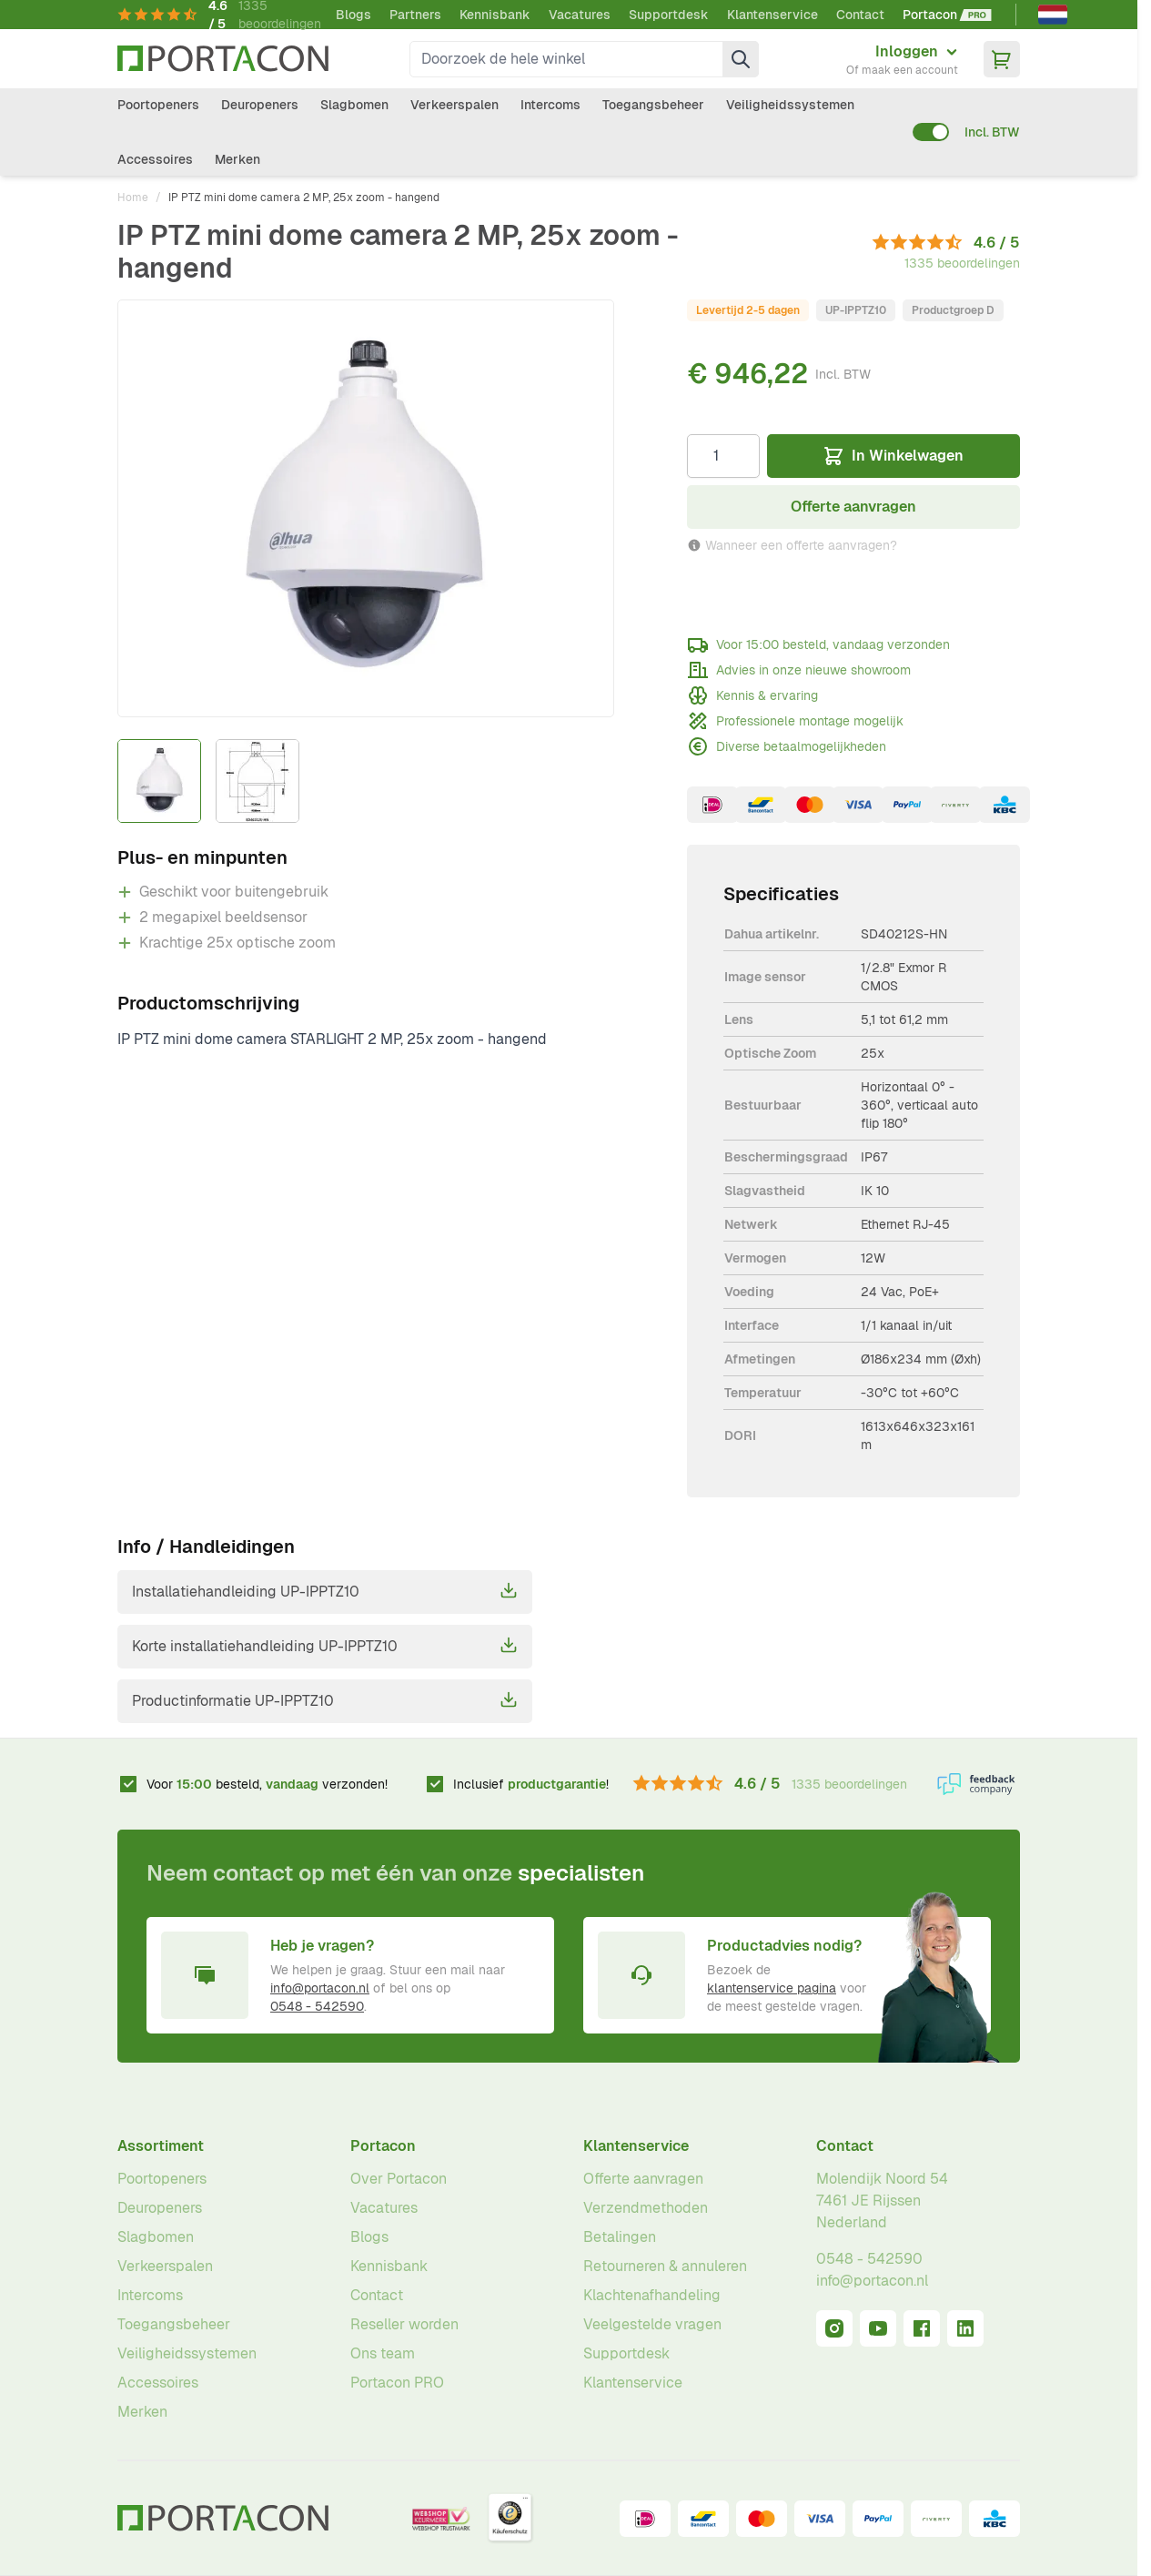 The height and width of the screenshot is (2576, 1151). I want to click on Veiligheidssystemen, so click(790, 104).